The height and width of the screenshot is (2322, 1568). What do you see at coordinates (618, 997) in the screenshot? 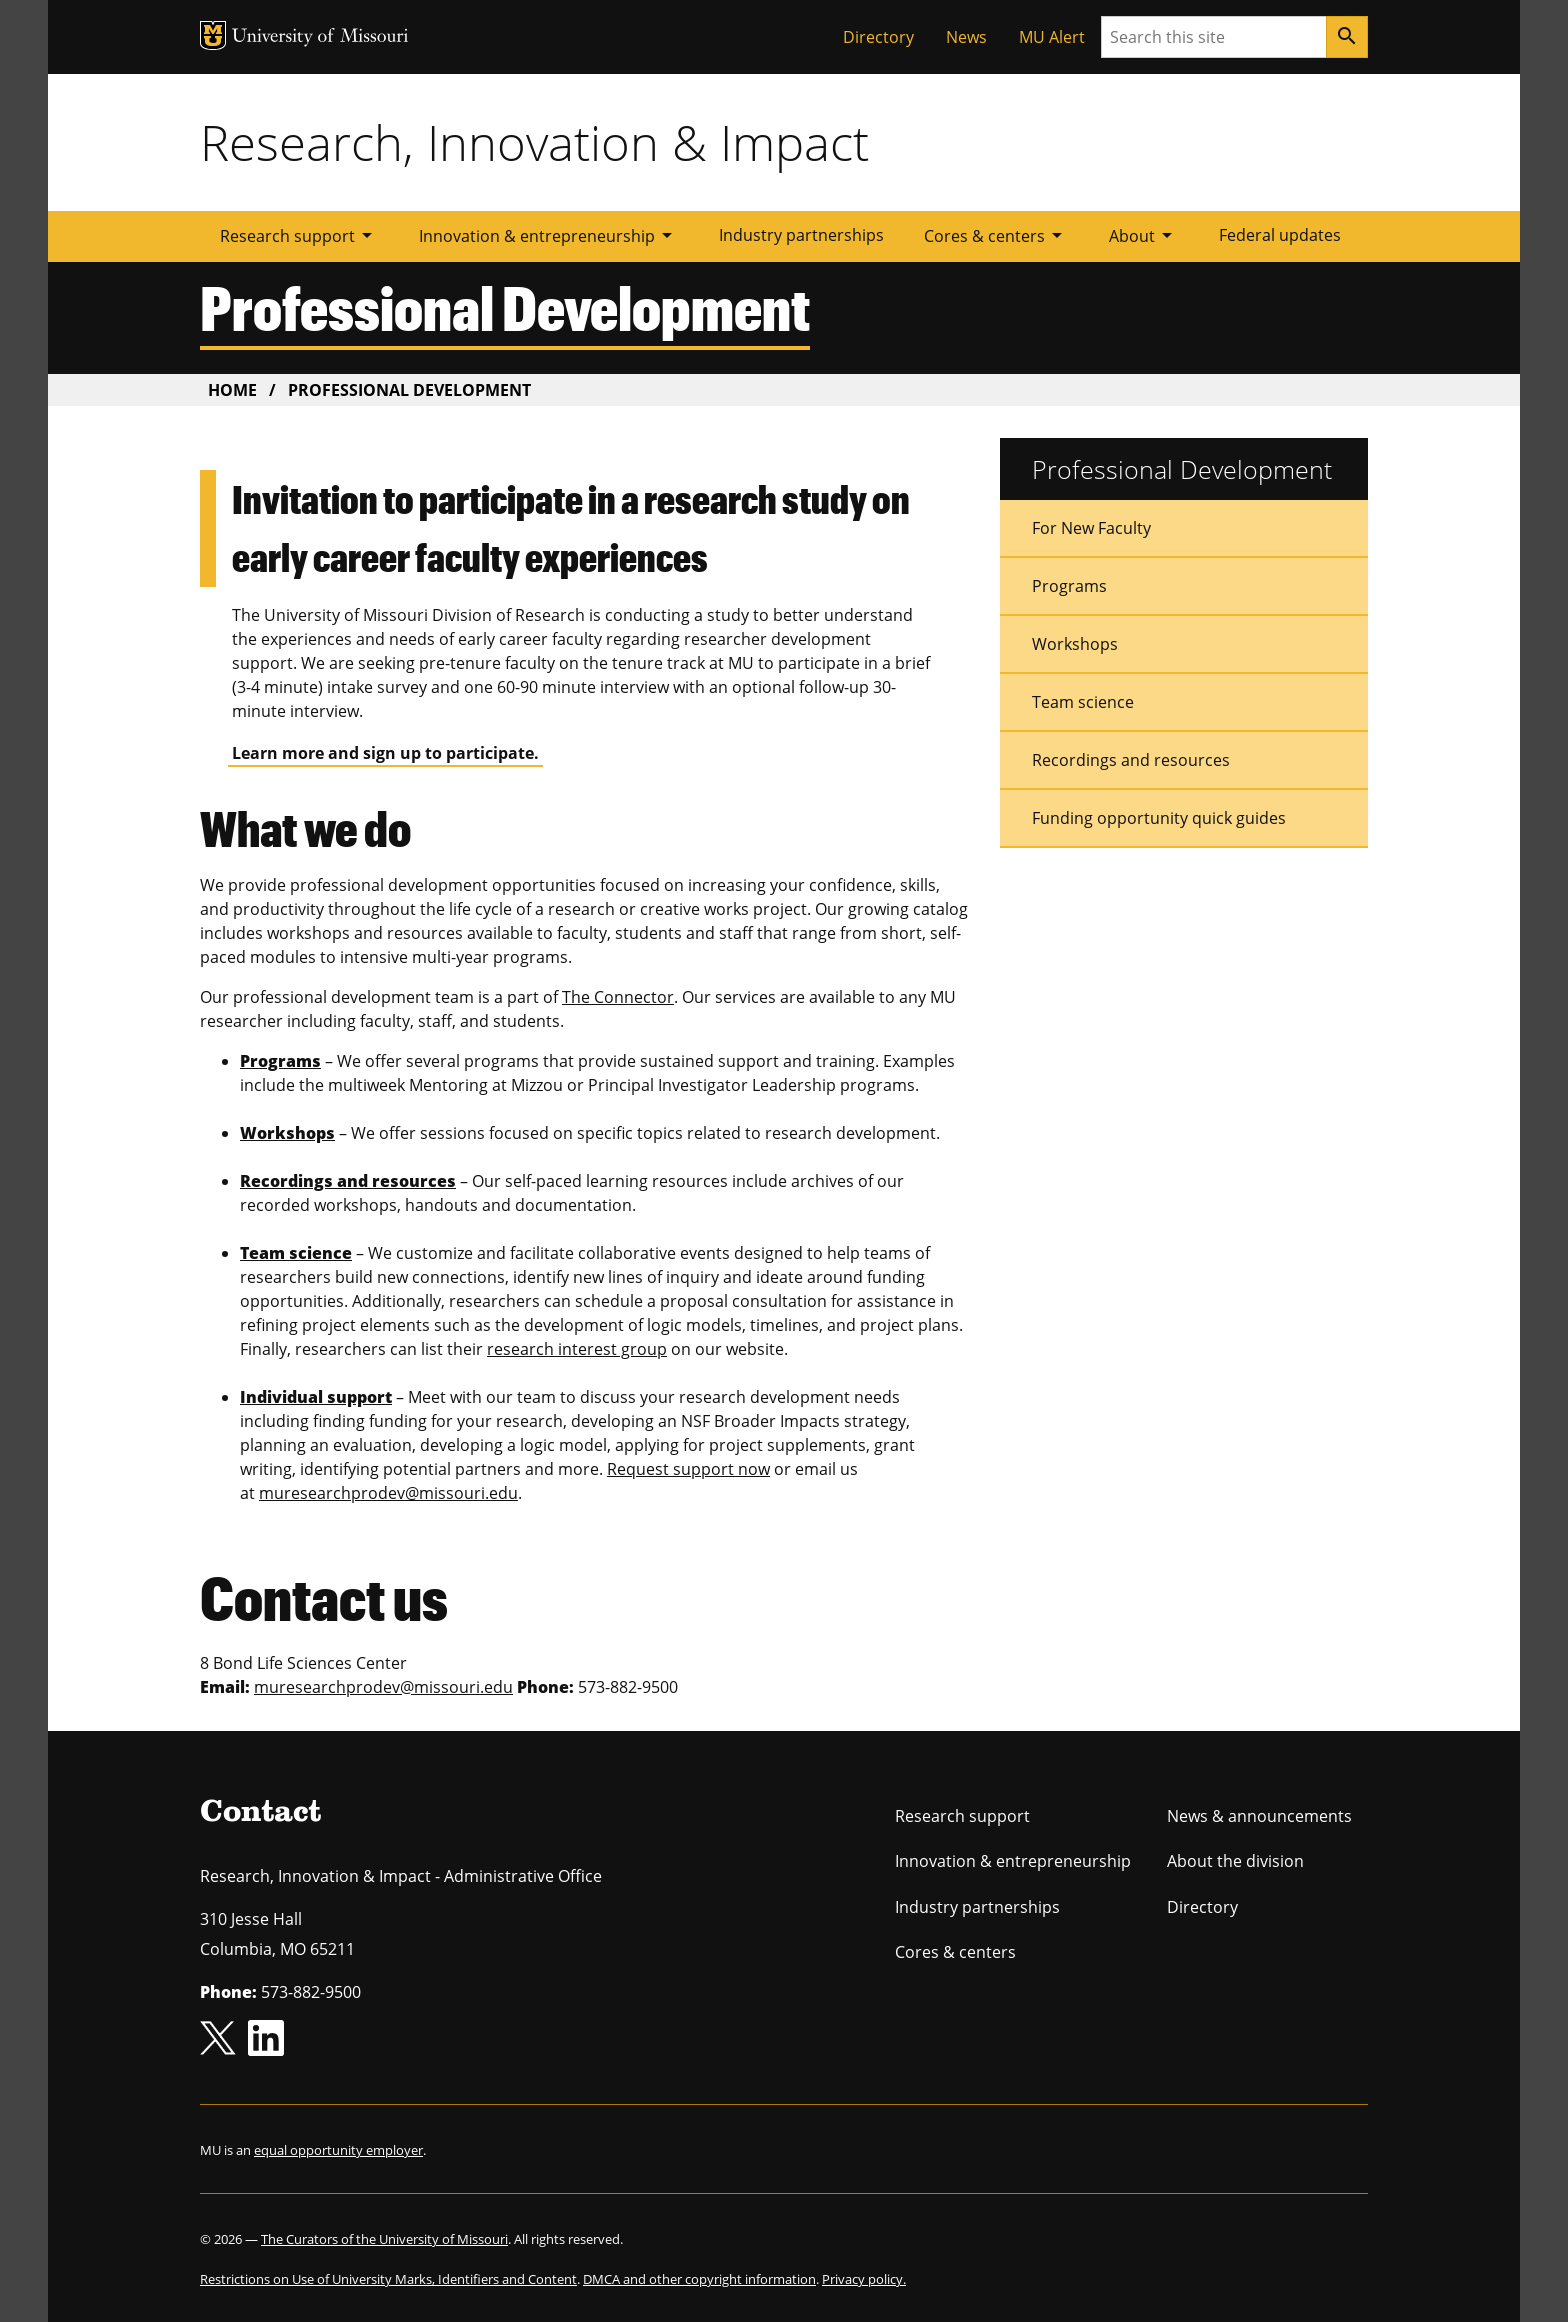
I see `The Connector` at bounding box center [618, 997].